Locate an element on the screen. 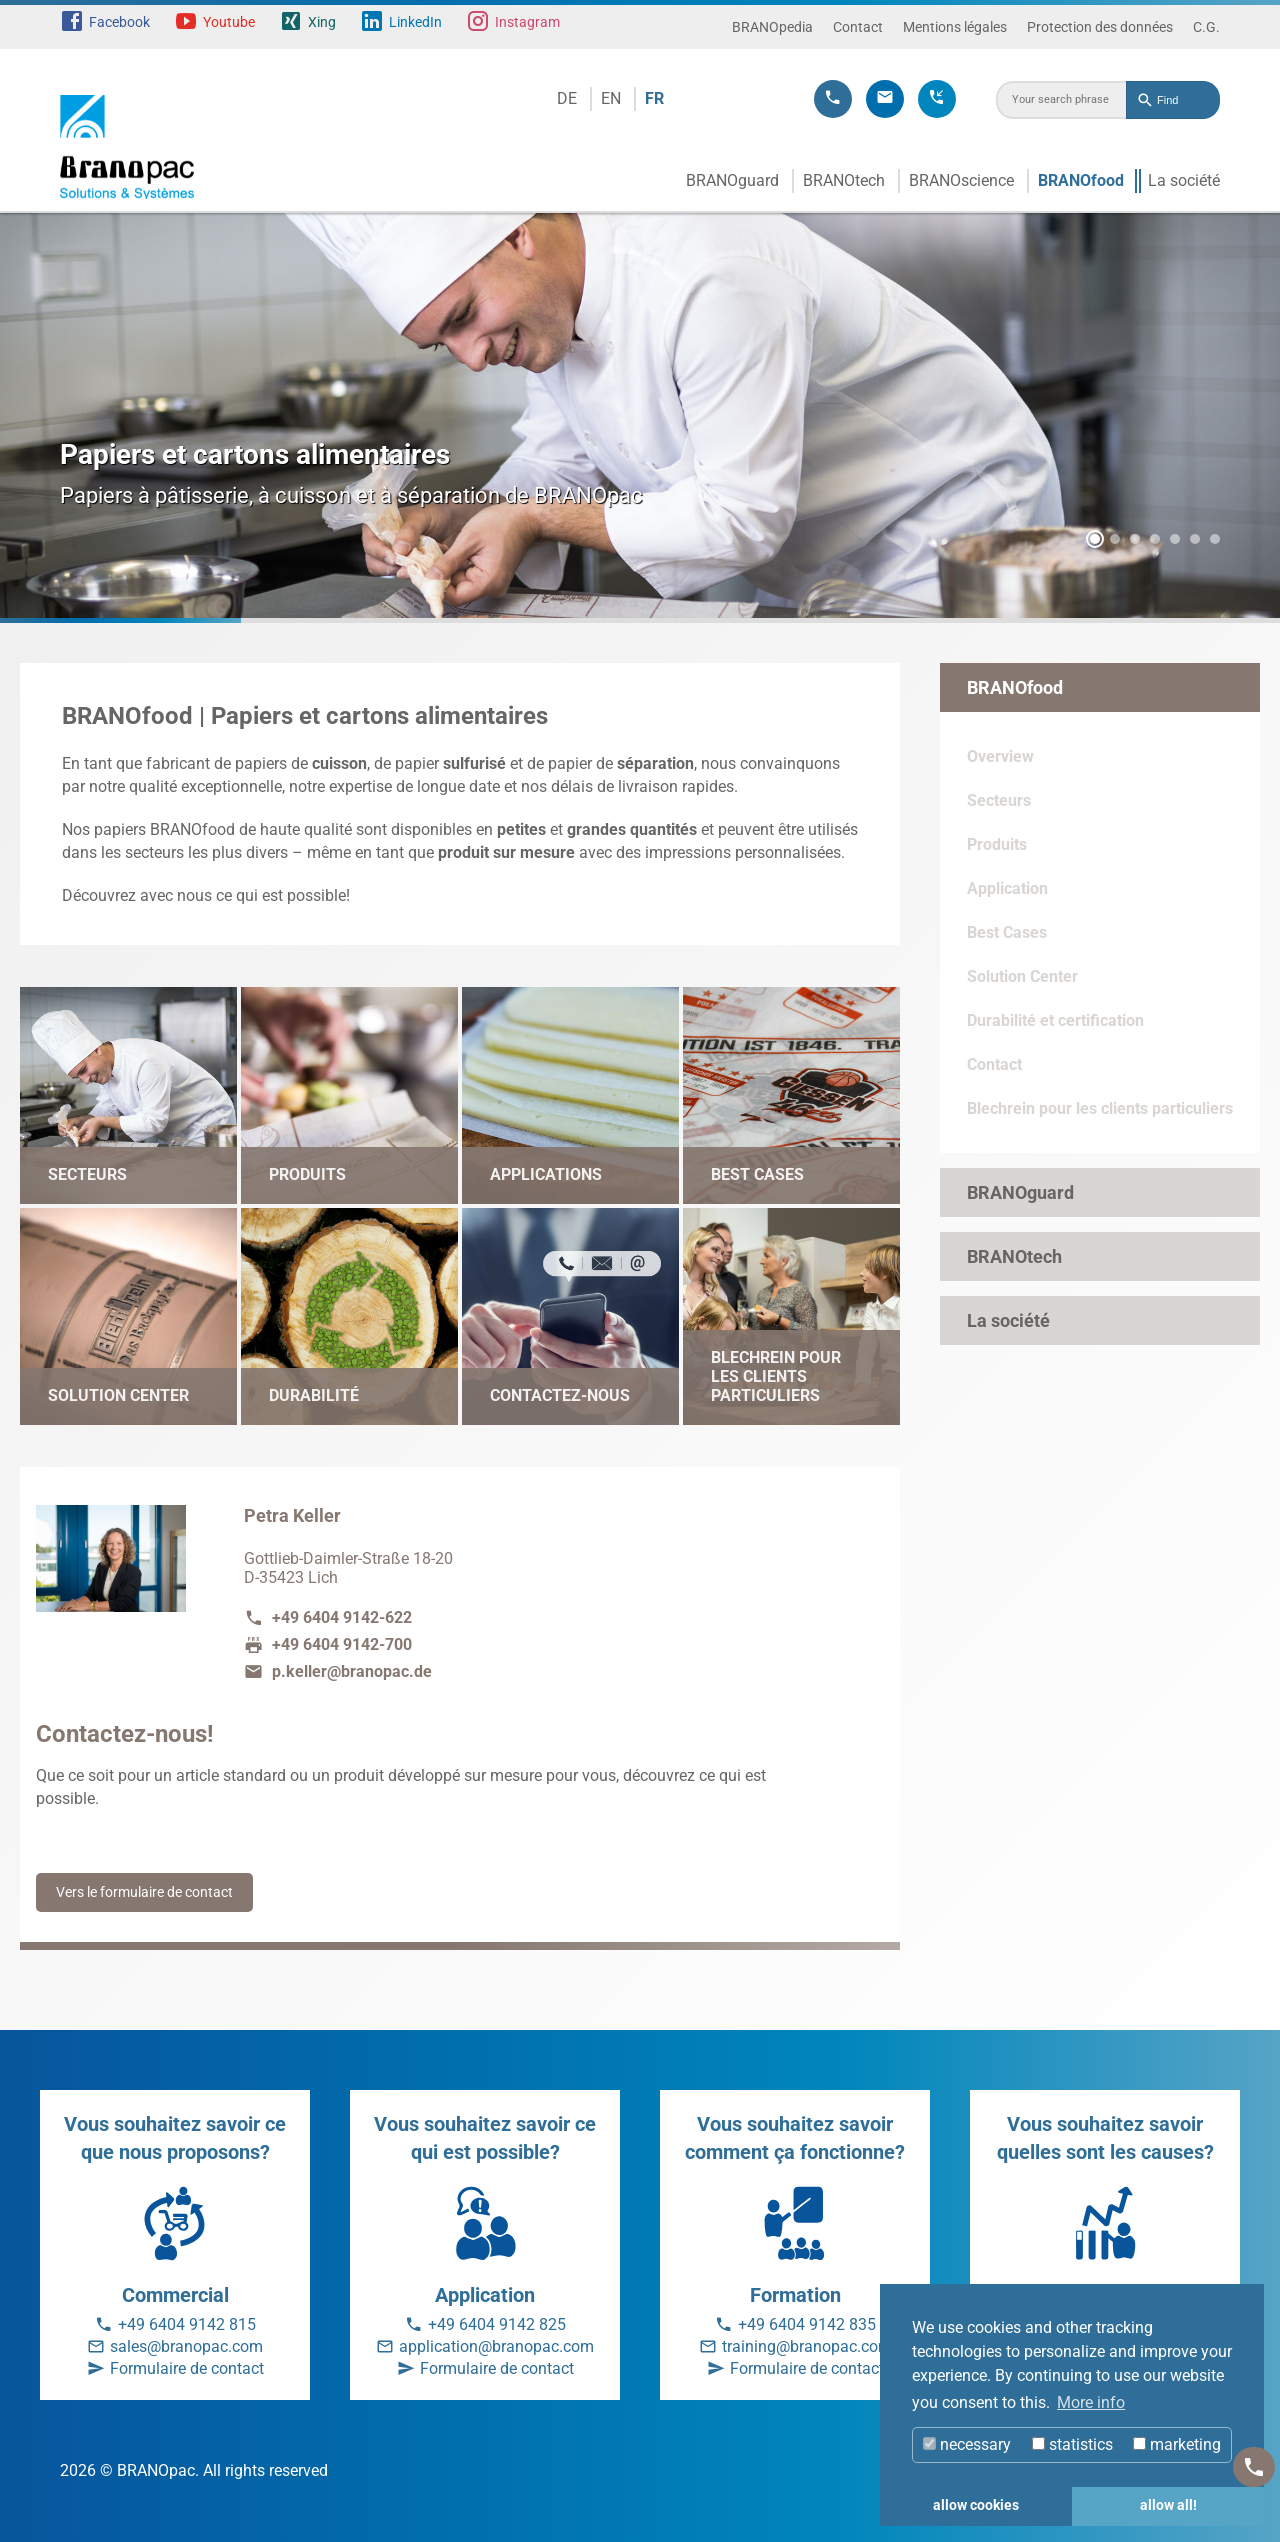 The width and height of the screenshot is (1280, 2542). FR is located at coordinates (654, 98).